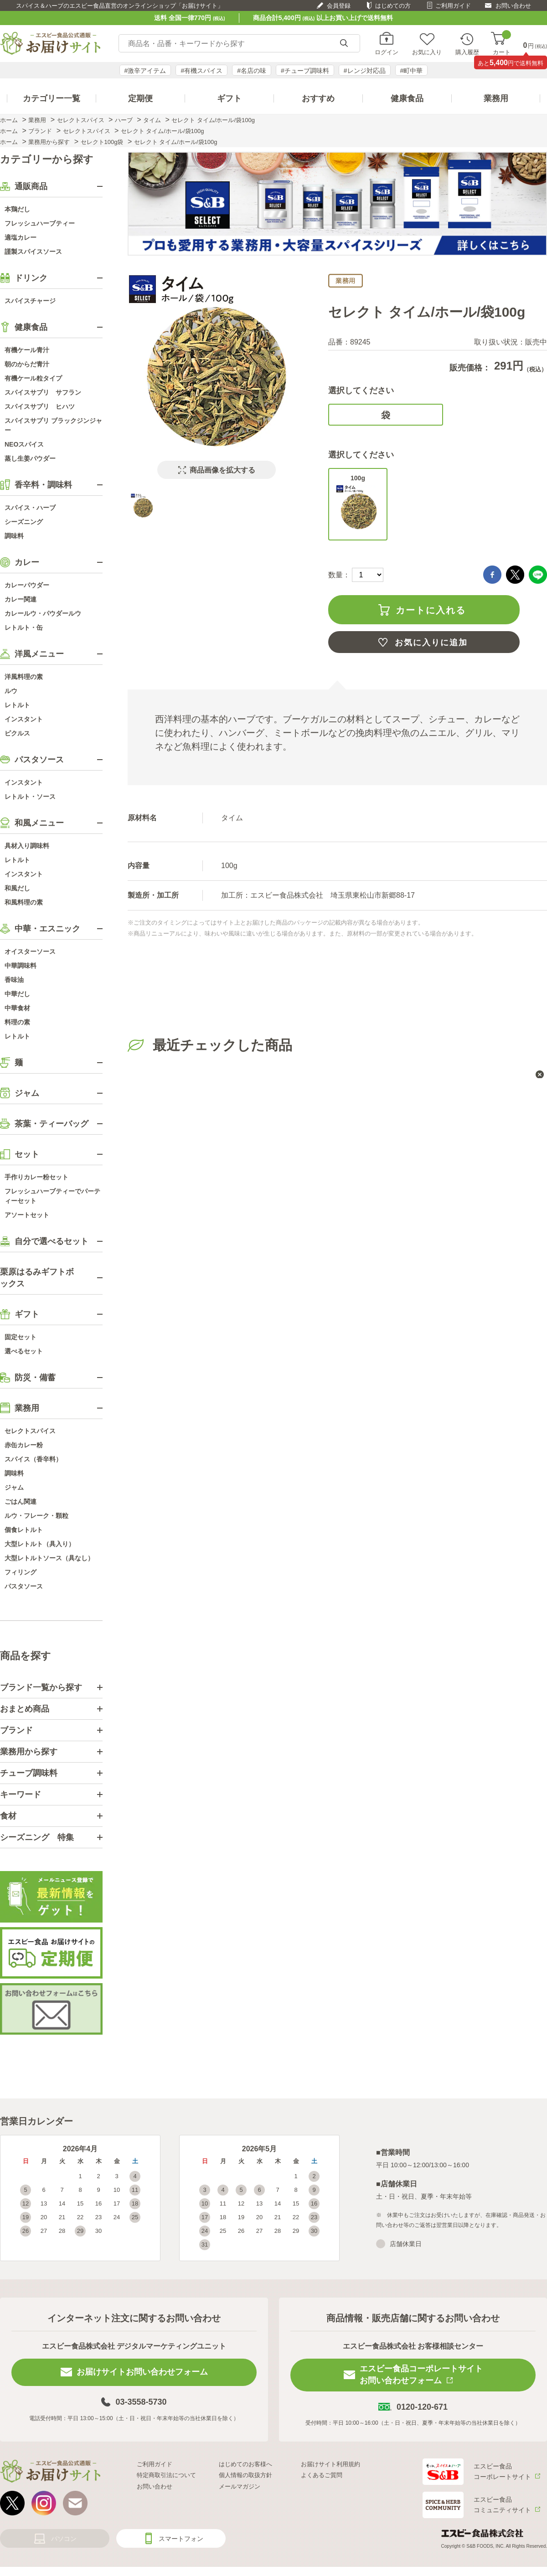 This screenshot has height=2576, width=547. Describe the element at coordinates (239, 2486) in the screenshot. I see `メールマガジン` at that location.